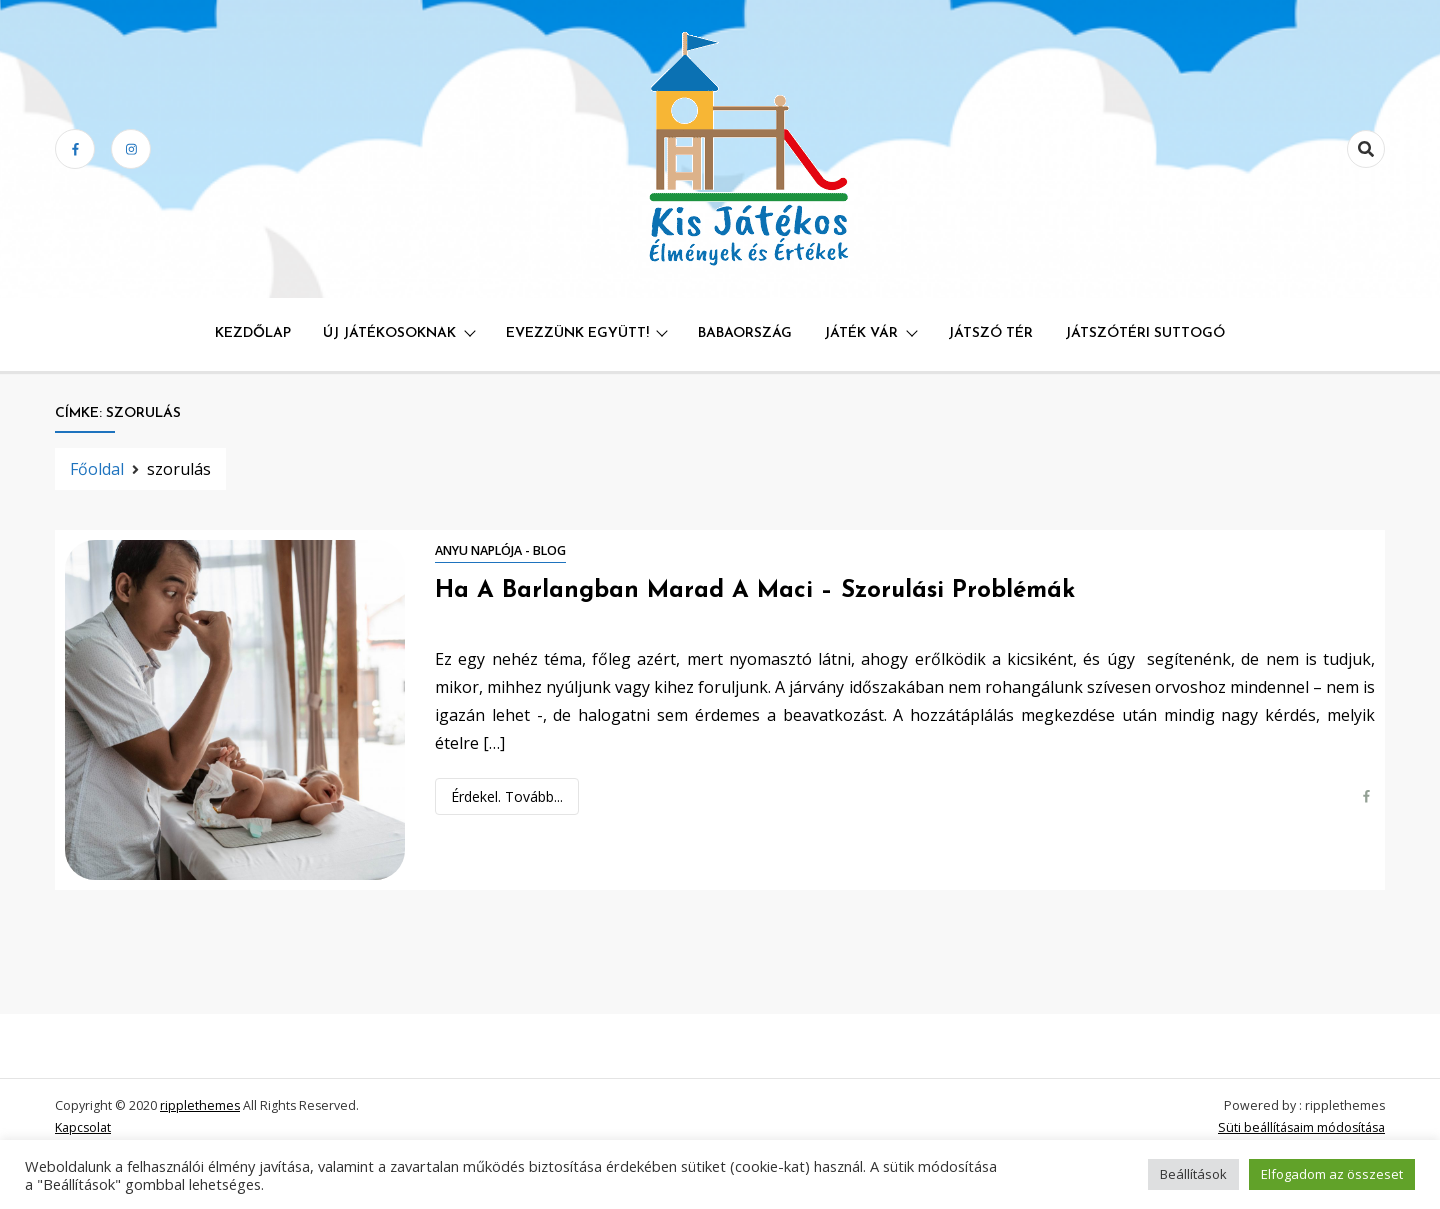 The image size is (1440, 1209). What do you see at coordinates (507, 796) in the screenshot?
I see `Érdekel. Tovább...` at bounding box center [507, 796].